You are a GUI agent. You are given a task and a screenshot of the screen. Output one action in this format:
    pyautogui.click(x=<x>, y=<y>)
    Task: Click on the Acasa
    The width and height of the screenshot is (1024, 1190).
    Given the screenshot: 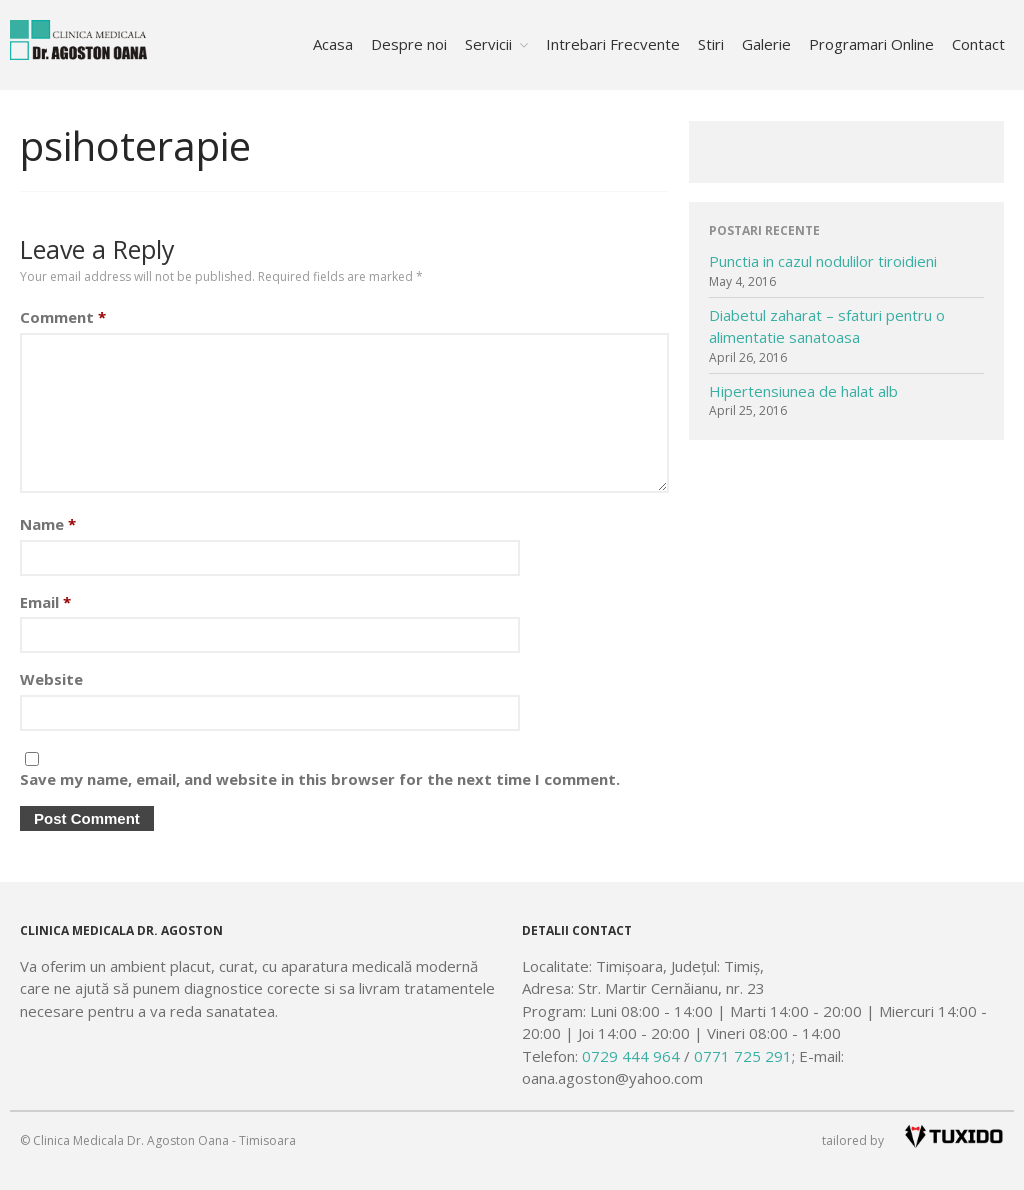 What is the action you would take?
    pyautogui.click(x=333, y=44)
    